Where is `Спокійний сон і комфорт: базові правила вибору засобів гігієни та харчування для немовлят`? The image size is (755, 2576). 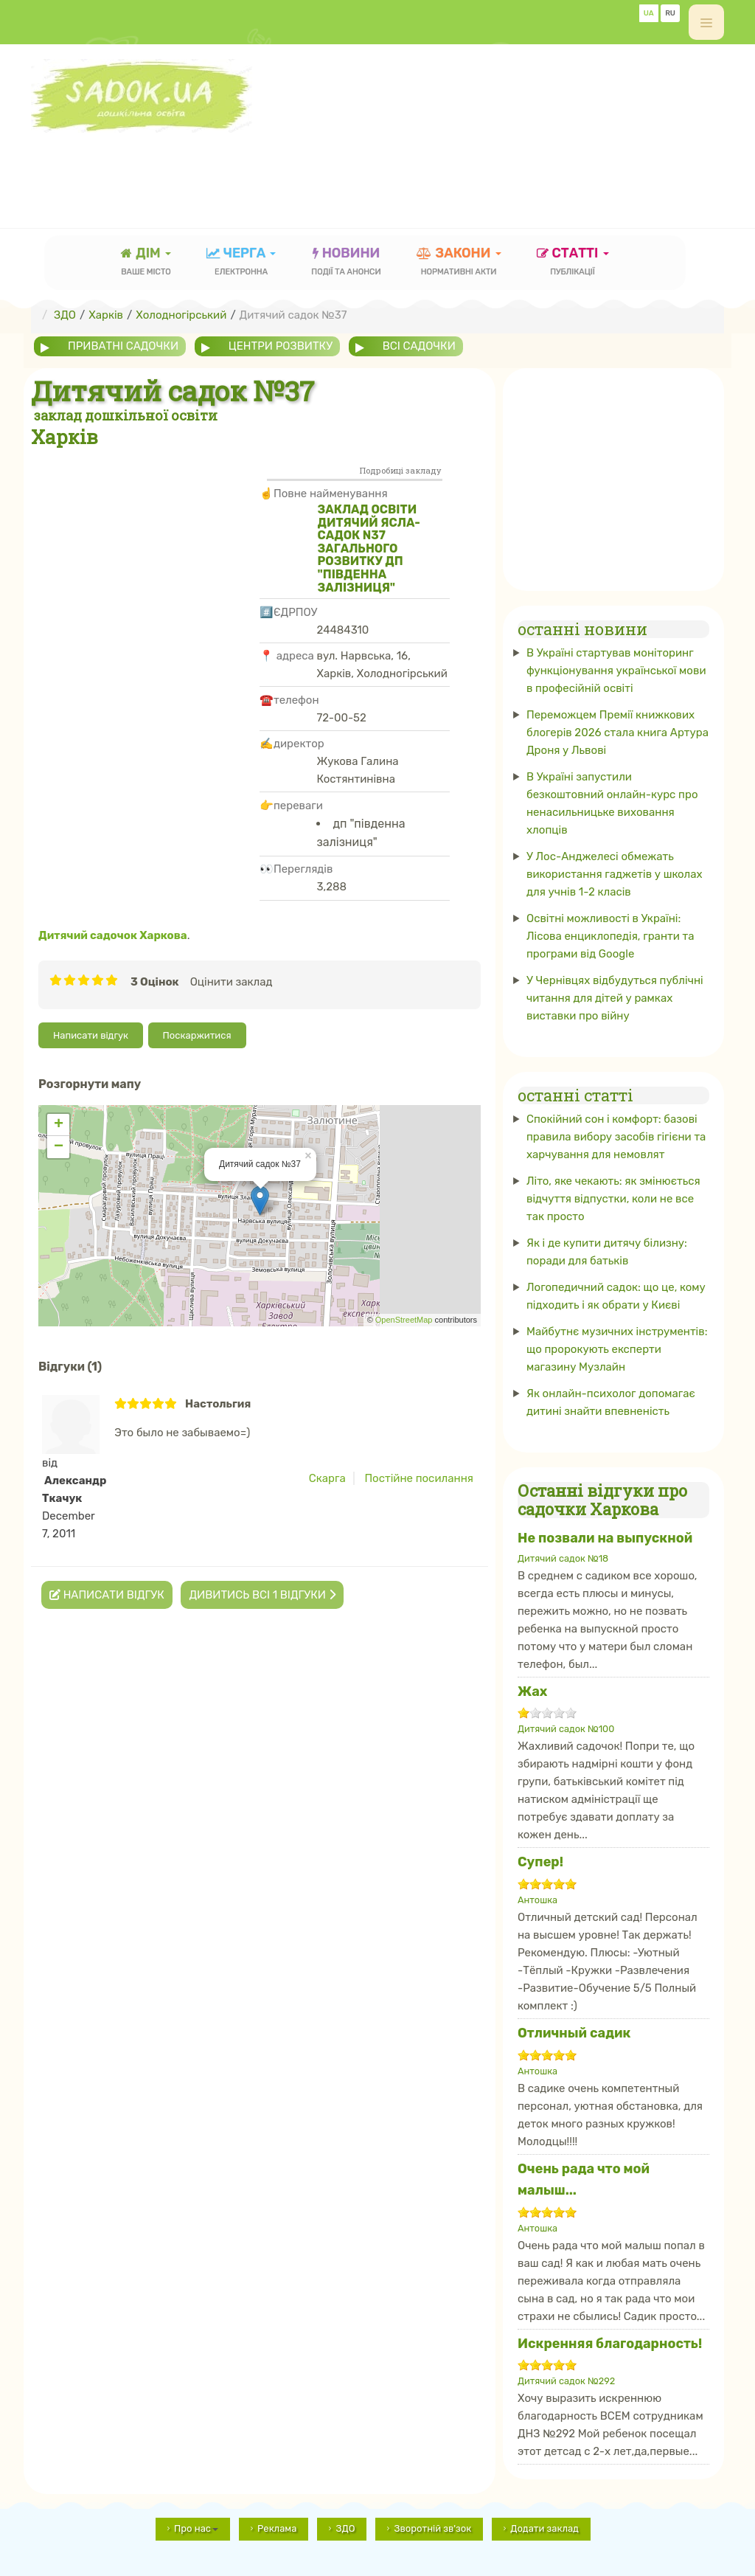
Спокійний сон і комфорт: базові правила вибору засобів гігієни та харчування для немовлят is located at coordinates (616, 1136).